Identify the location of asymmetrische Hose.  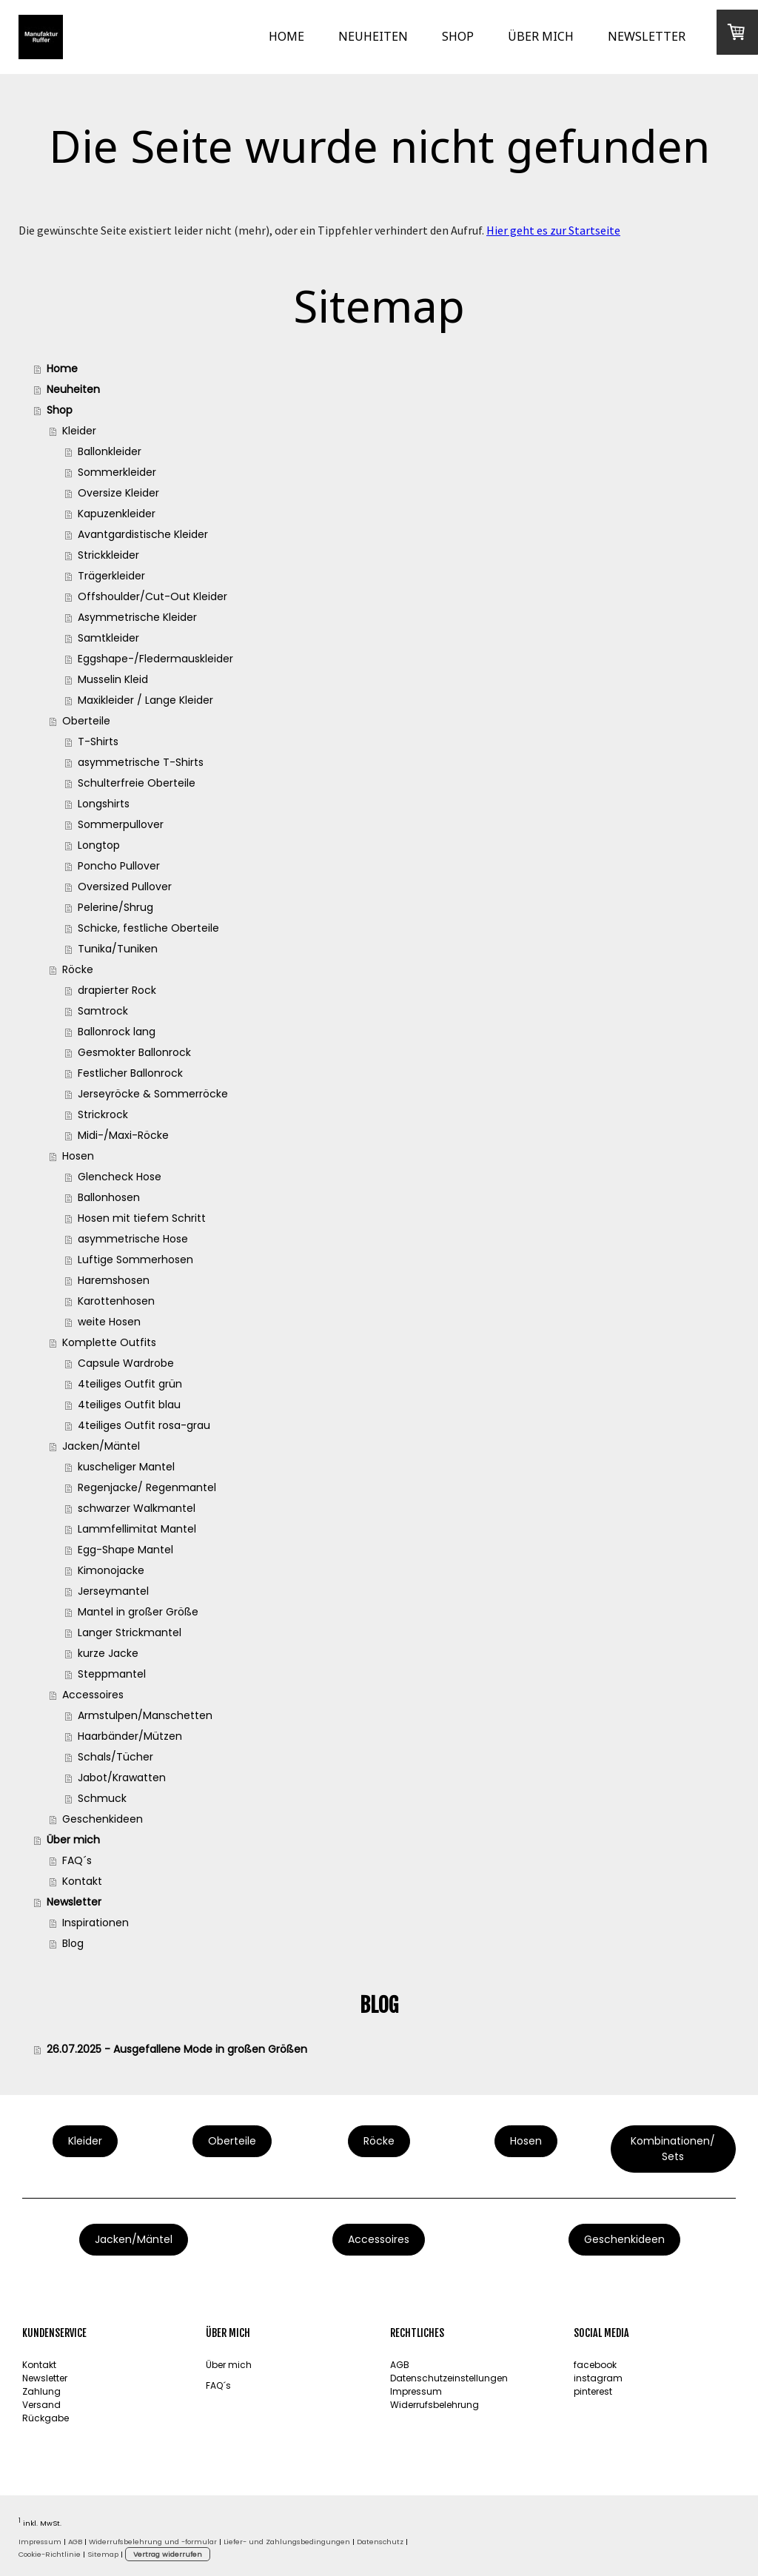
(133, 1238).